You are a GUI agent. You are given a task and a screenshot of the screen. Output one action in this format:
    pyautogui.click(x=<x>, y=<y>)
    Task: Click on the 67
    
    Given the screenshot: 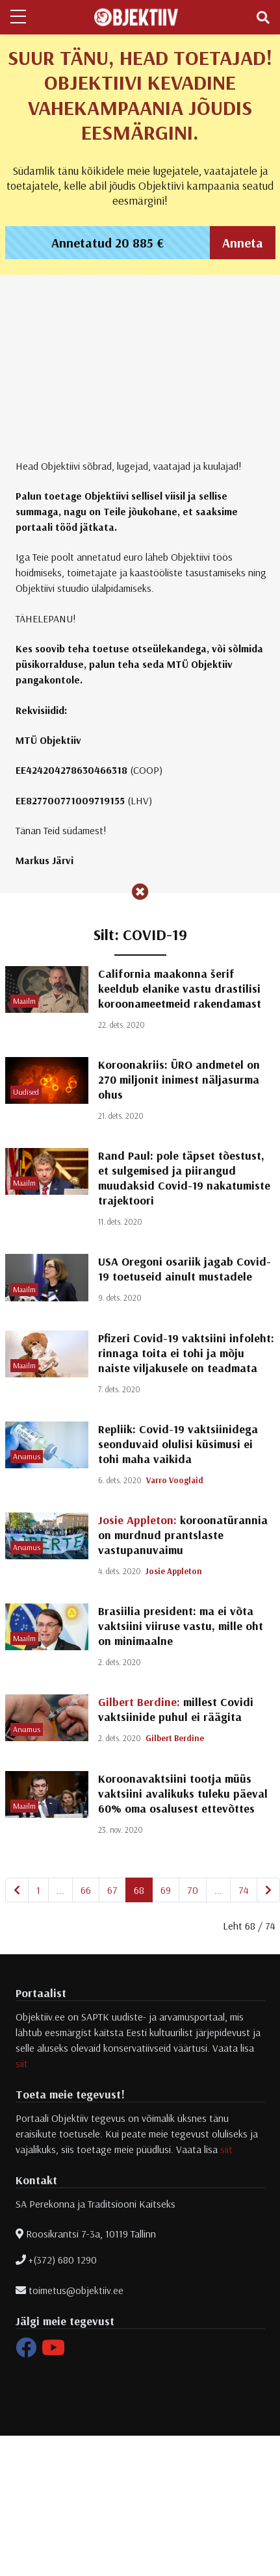 What is the action you would take?
    pyautogui.click(x=112, y=1889)
    